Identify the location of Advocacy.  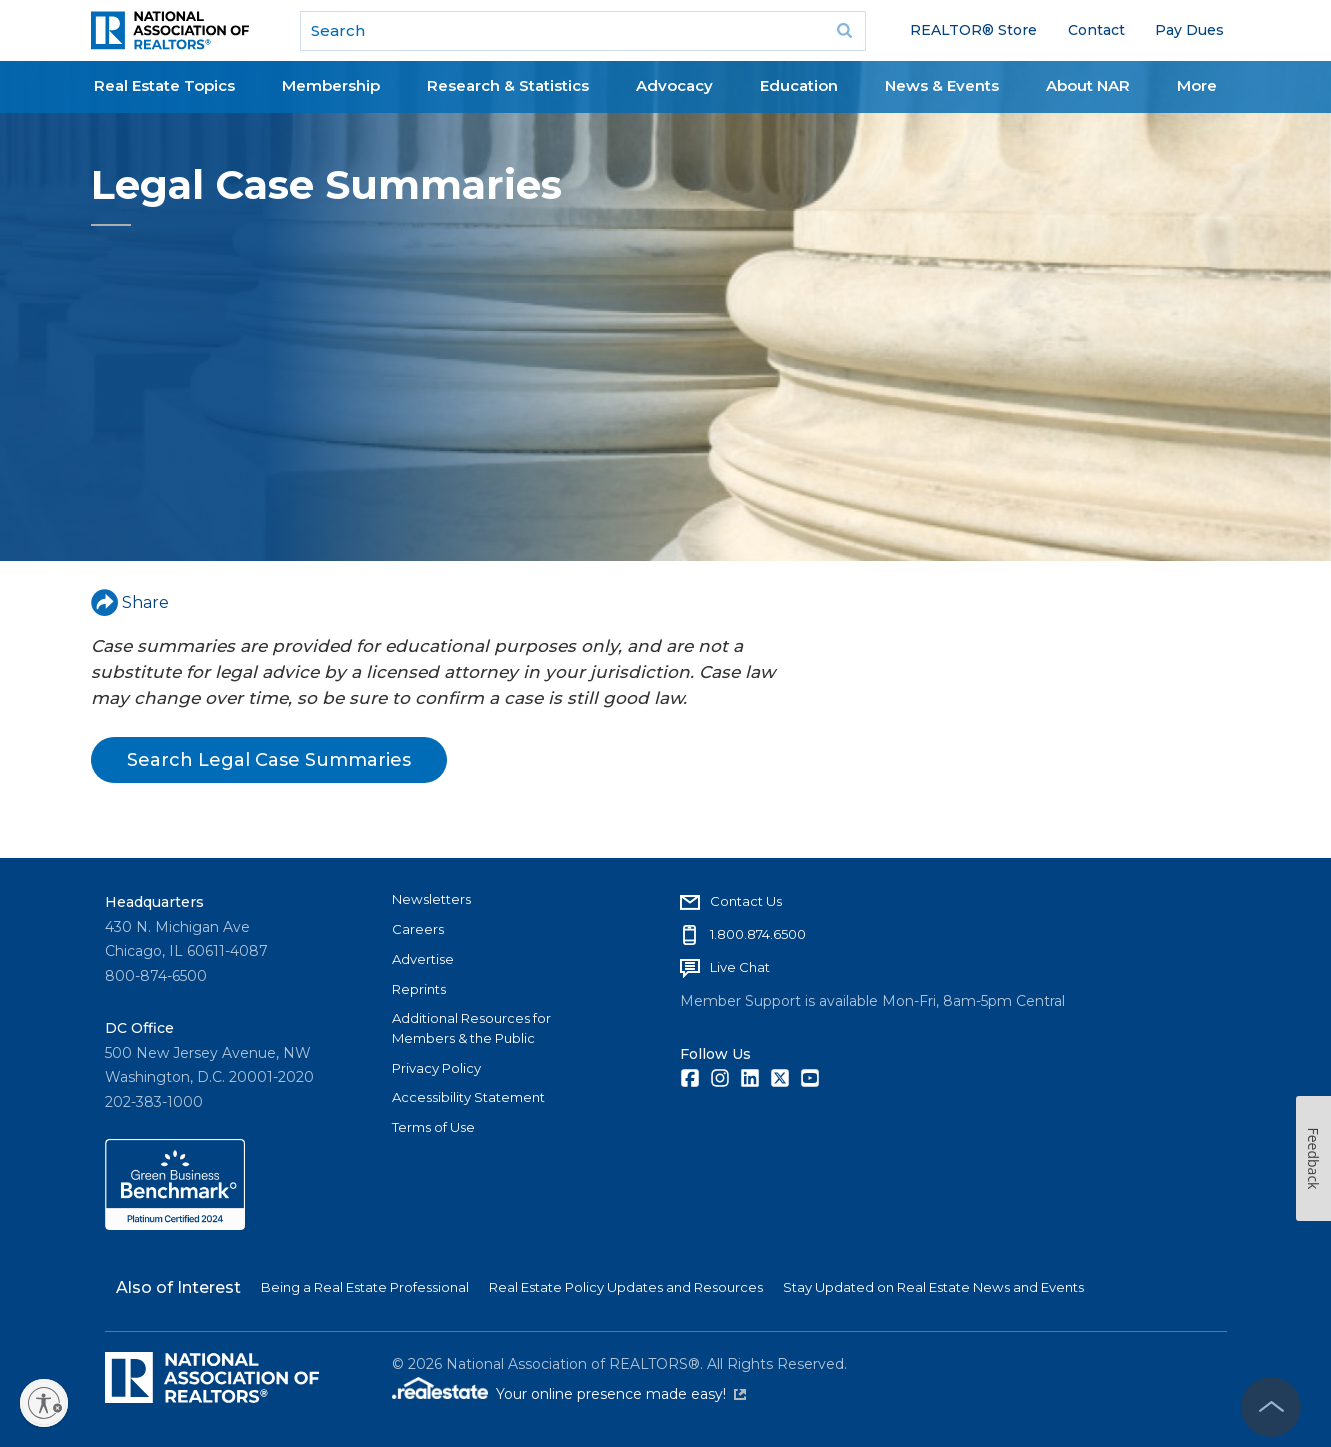
(674, 85).